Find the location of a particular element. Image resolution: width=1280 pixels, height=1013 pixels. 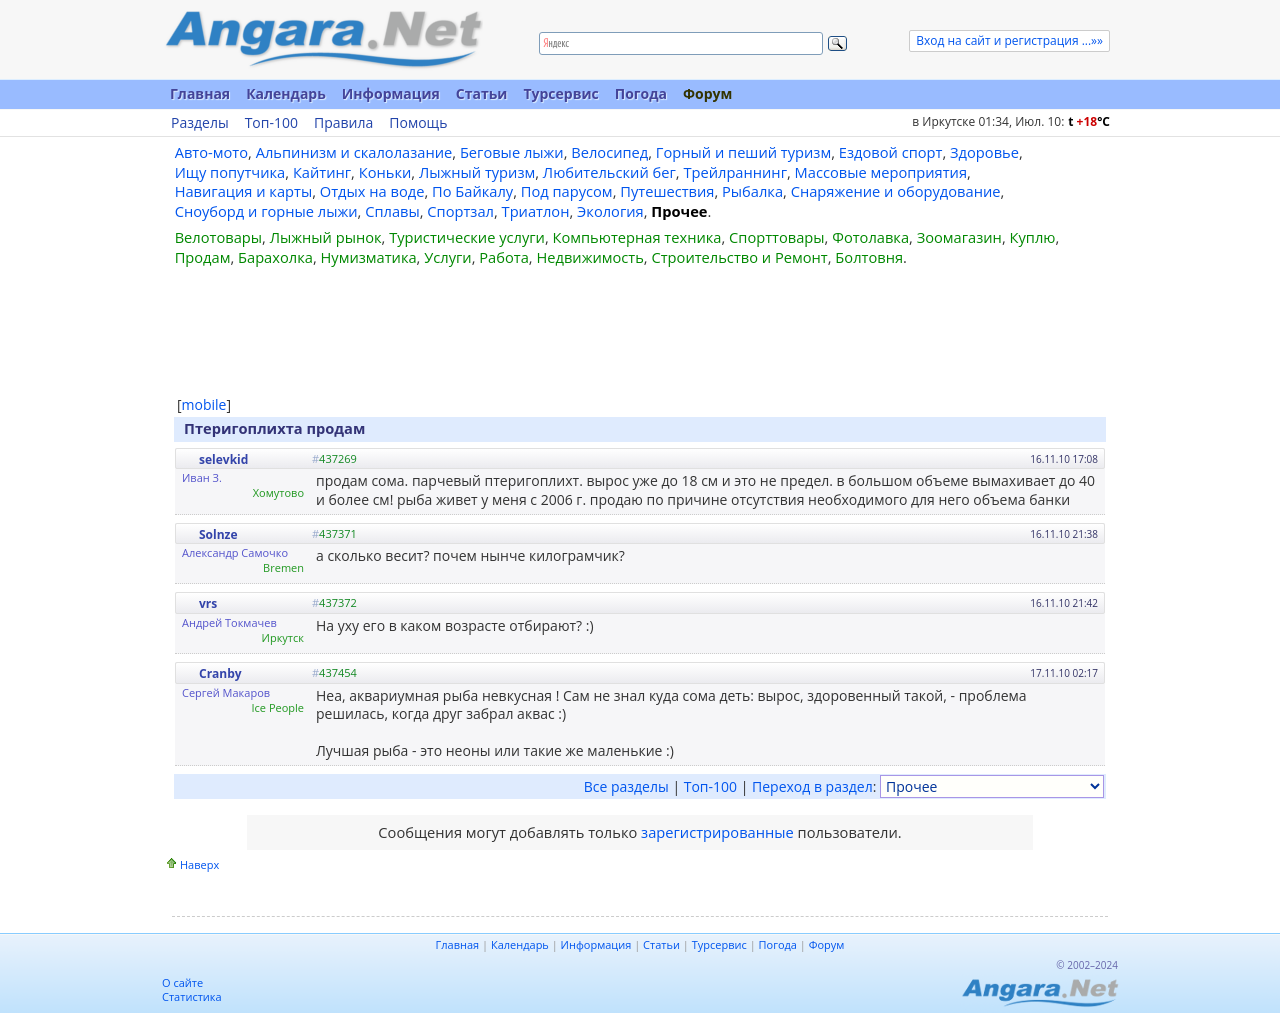

Статьи is located at coordinates (482, 93).